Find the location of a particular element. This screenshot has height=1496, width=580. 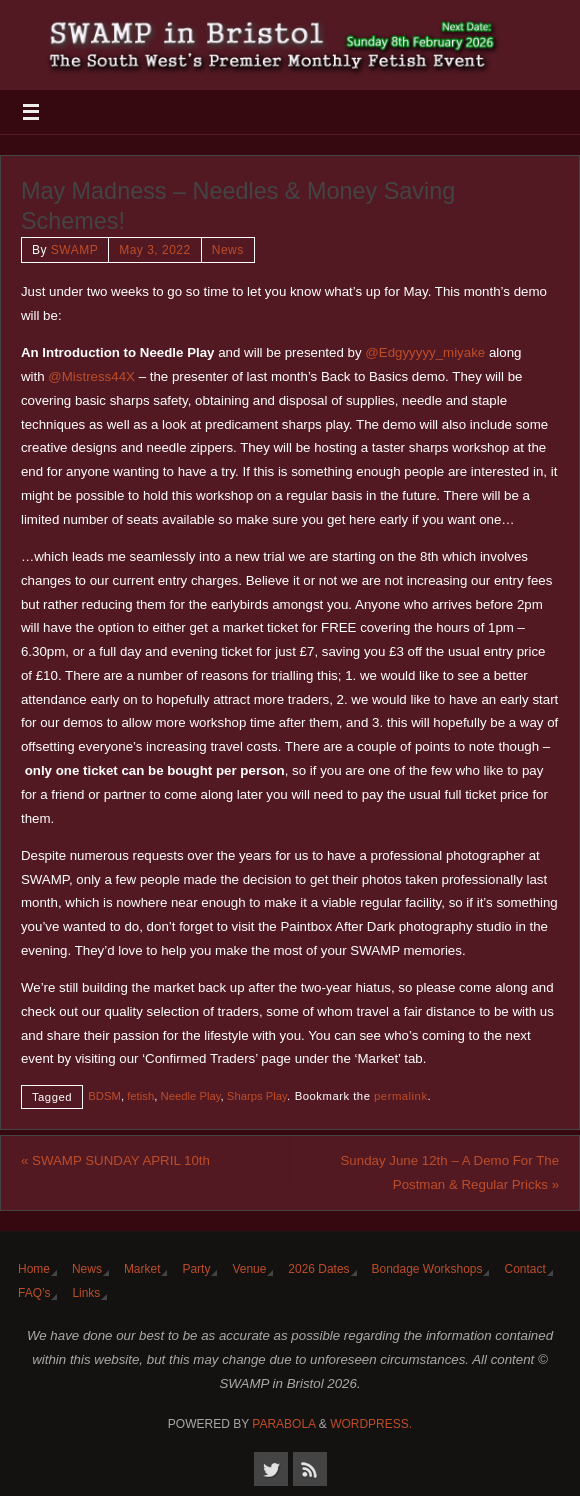

2026 Dates is located at coordinates (318, 1269).